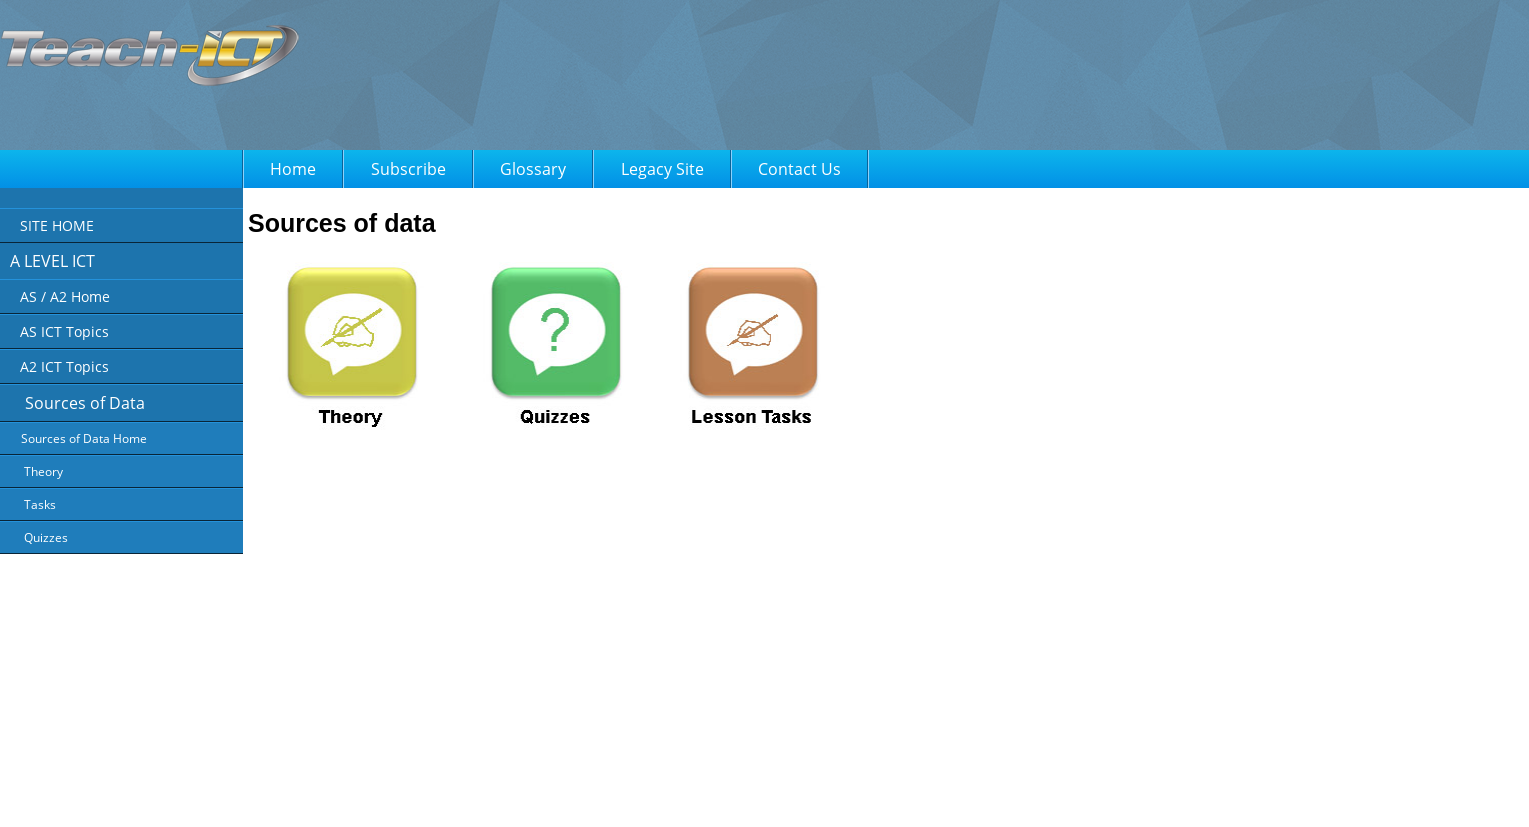  I want to click on Contact Us, so click(799, 169).